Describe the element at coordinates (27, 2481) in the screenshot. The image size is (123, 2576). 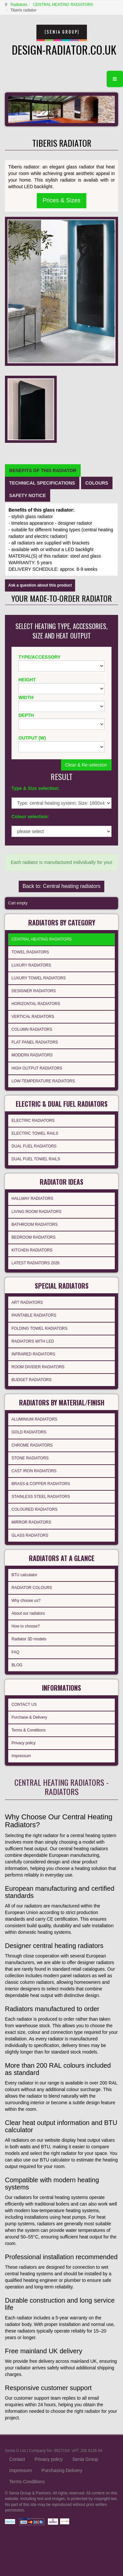
I see `Terms Conditions` at that location.